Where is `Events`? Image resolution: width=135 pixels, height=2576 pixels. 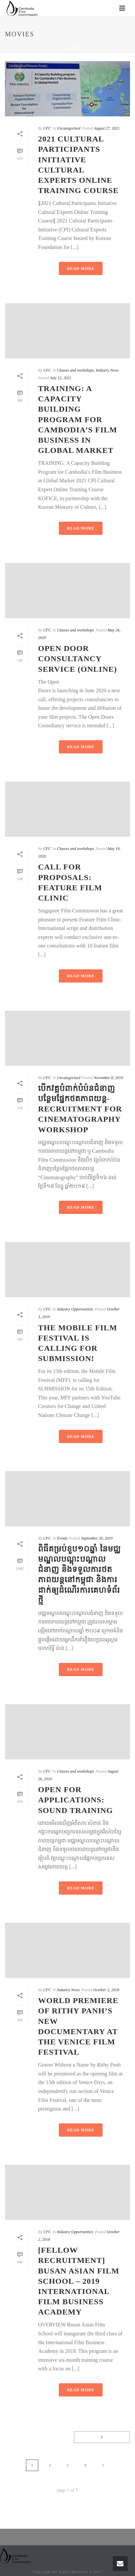
Events is located at coordinates (62, 1538).